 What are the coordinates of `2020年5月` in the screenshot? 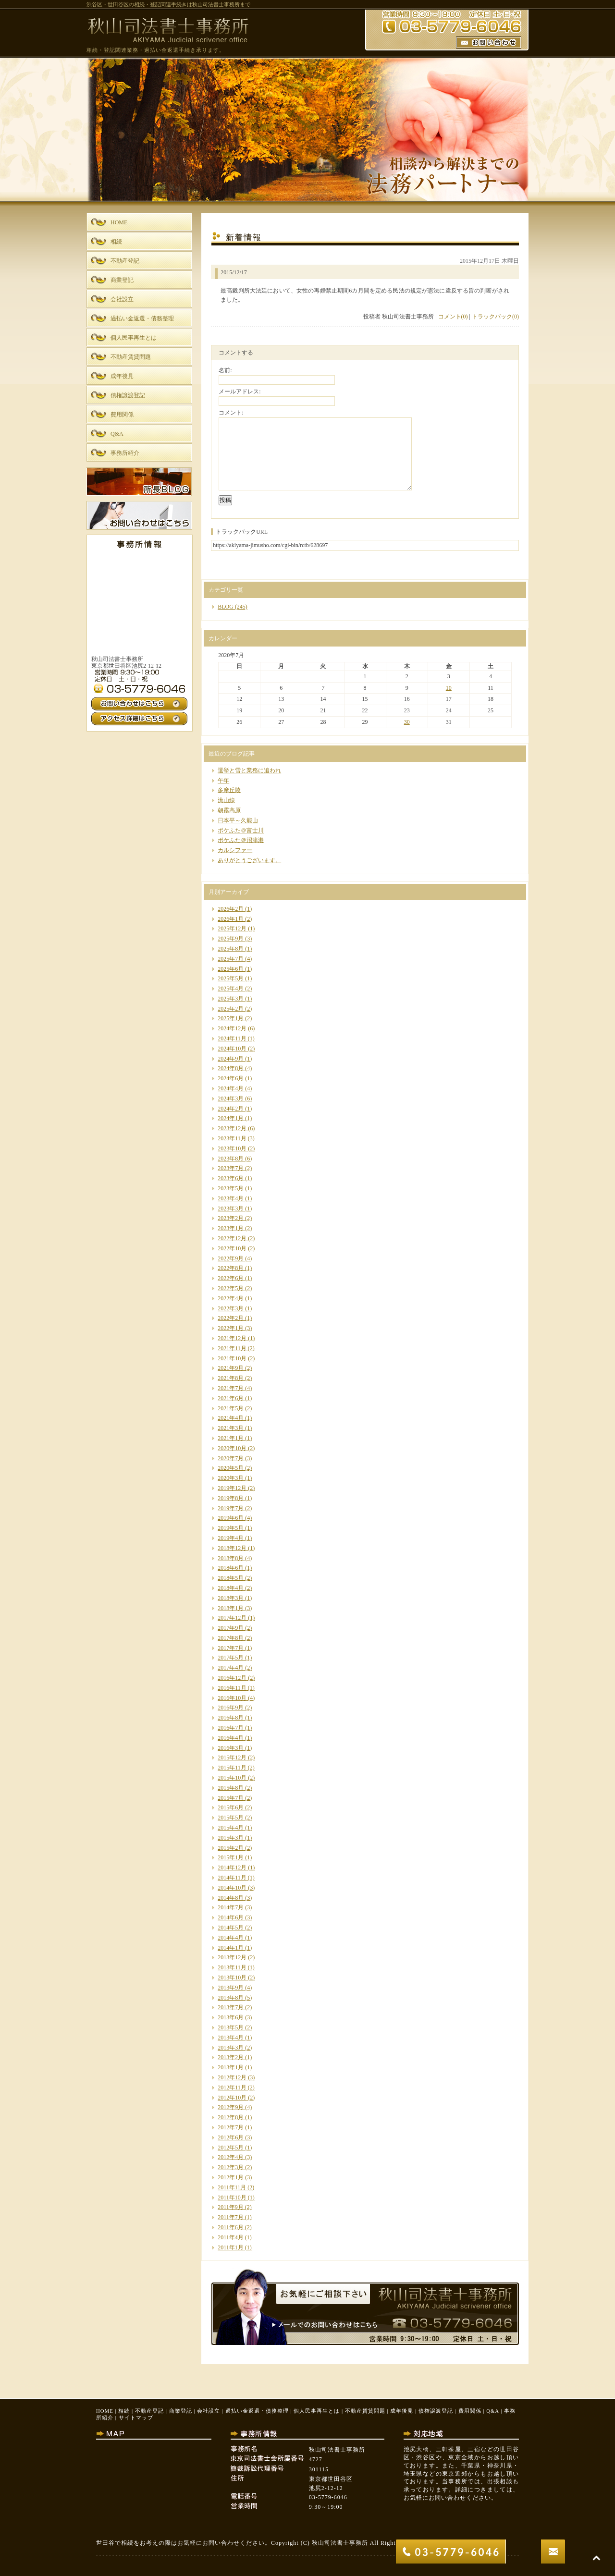 It's located at (231, 1468).